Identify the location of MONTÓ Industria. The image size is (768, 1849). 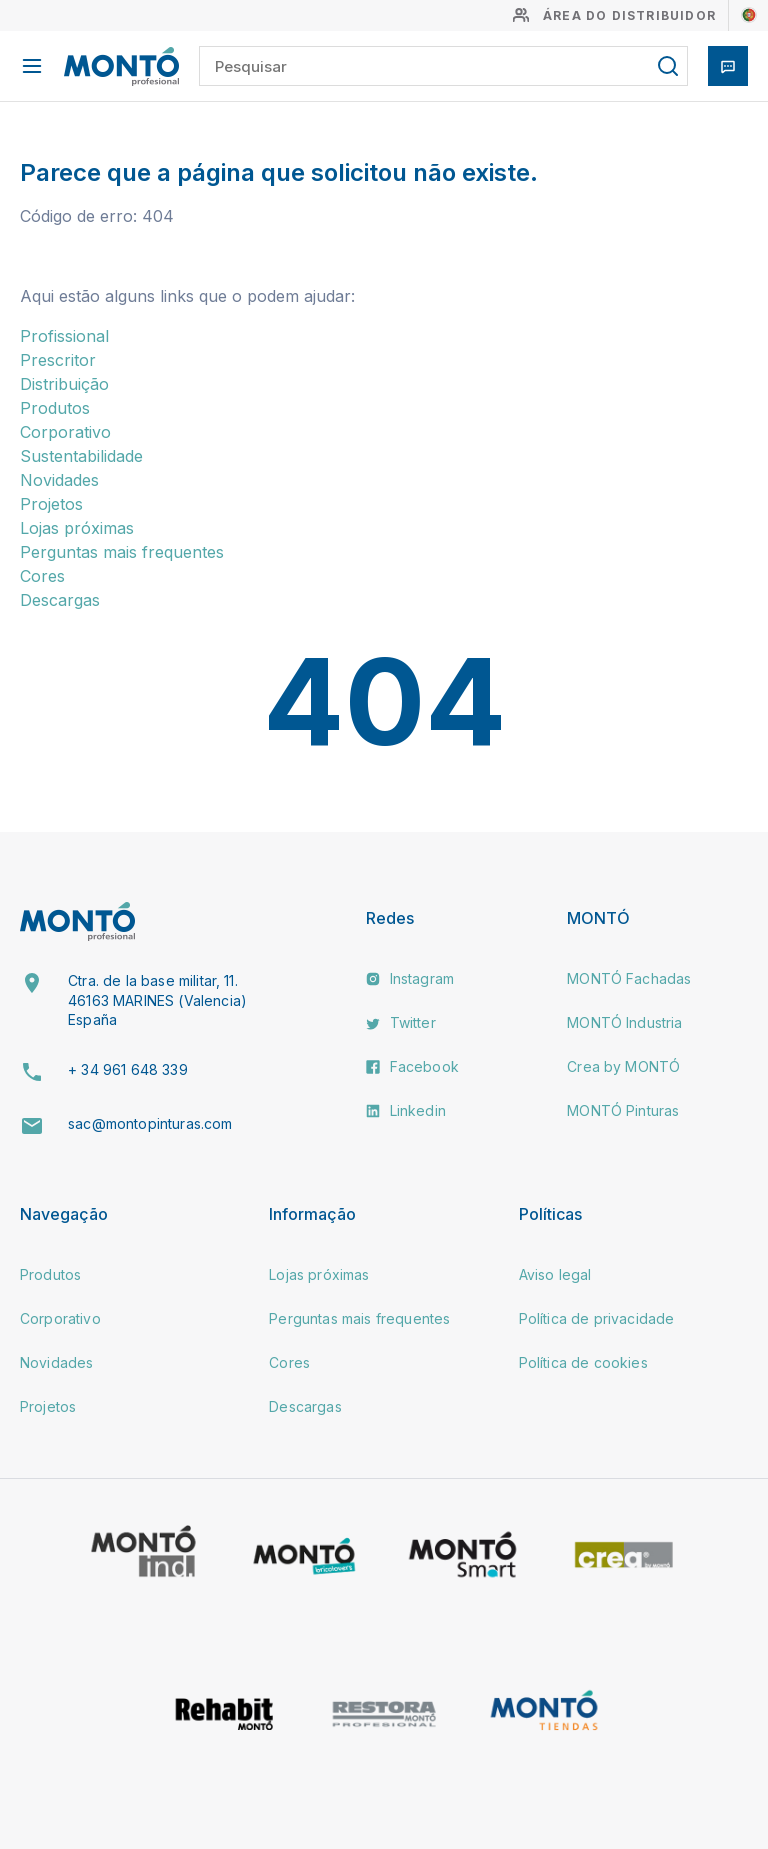
(624, 1022).